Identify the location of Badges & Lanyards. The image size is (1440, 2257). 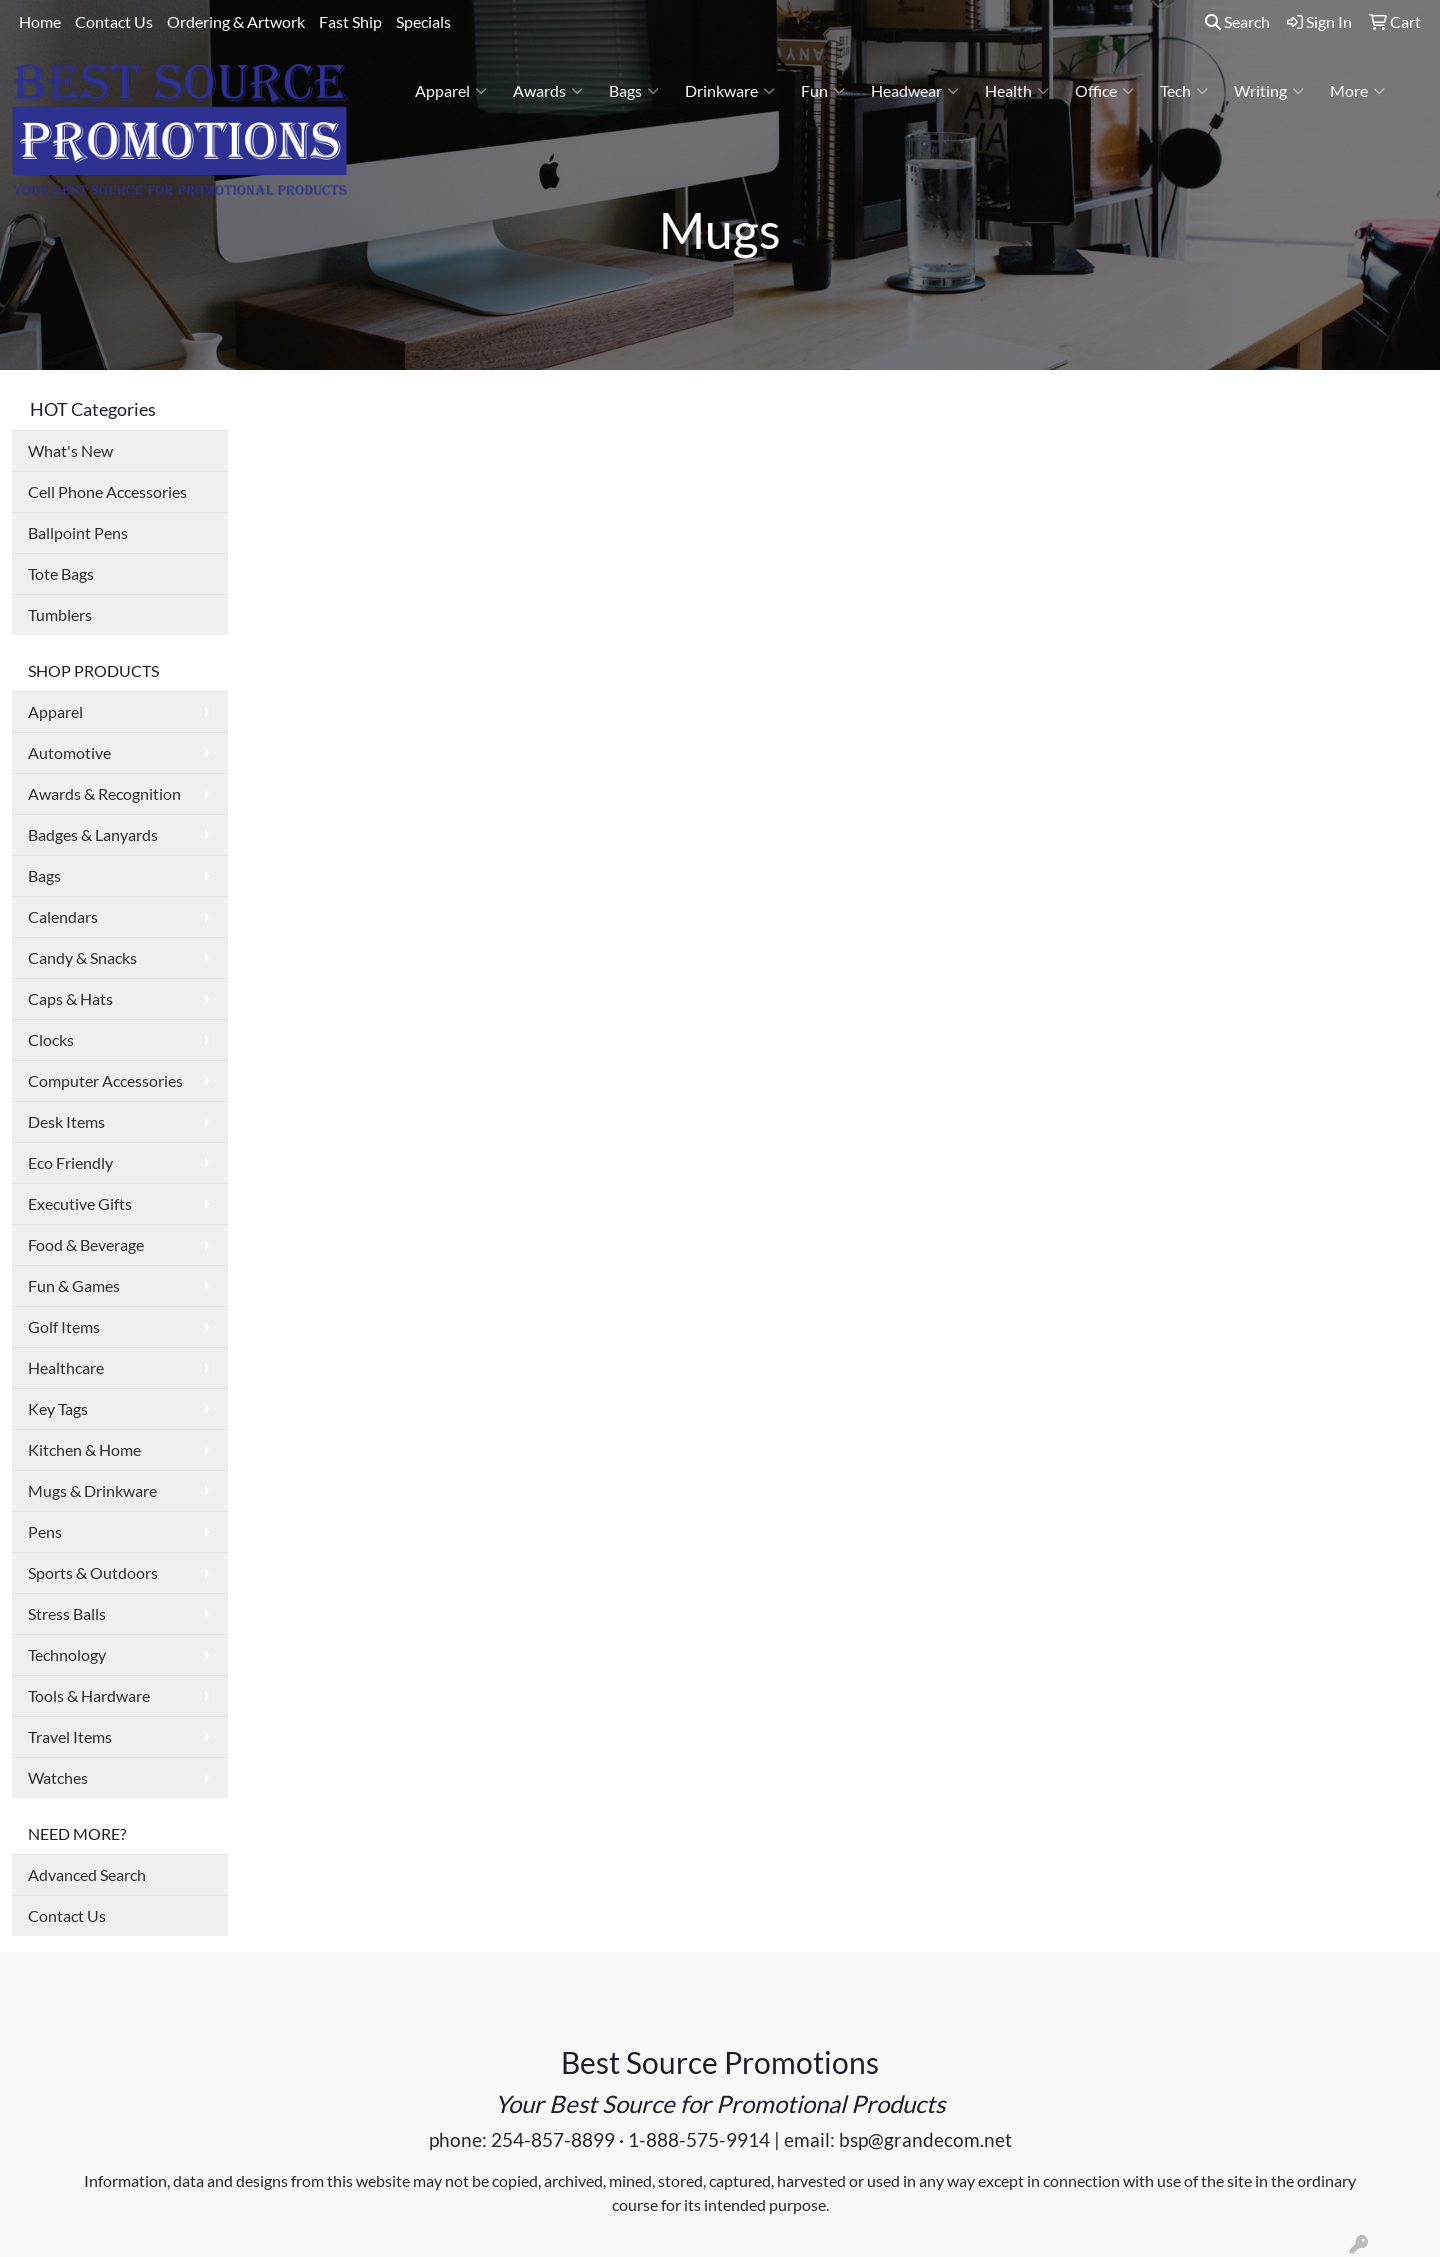
(93, 834).